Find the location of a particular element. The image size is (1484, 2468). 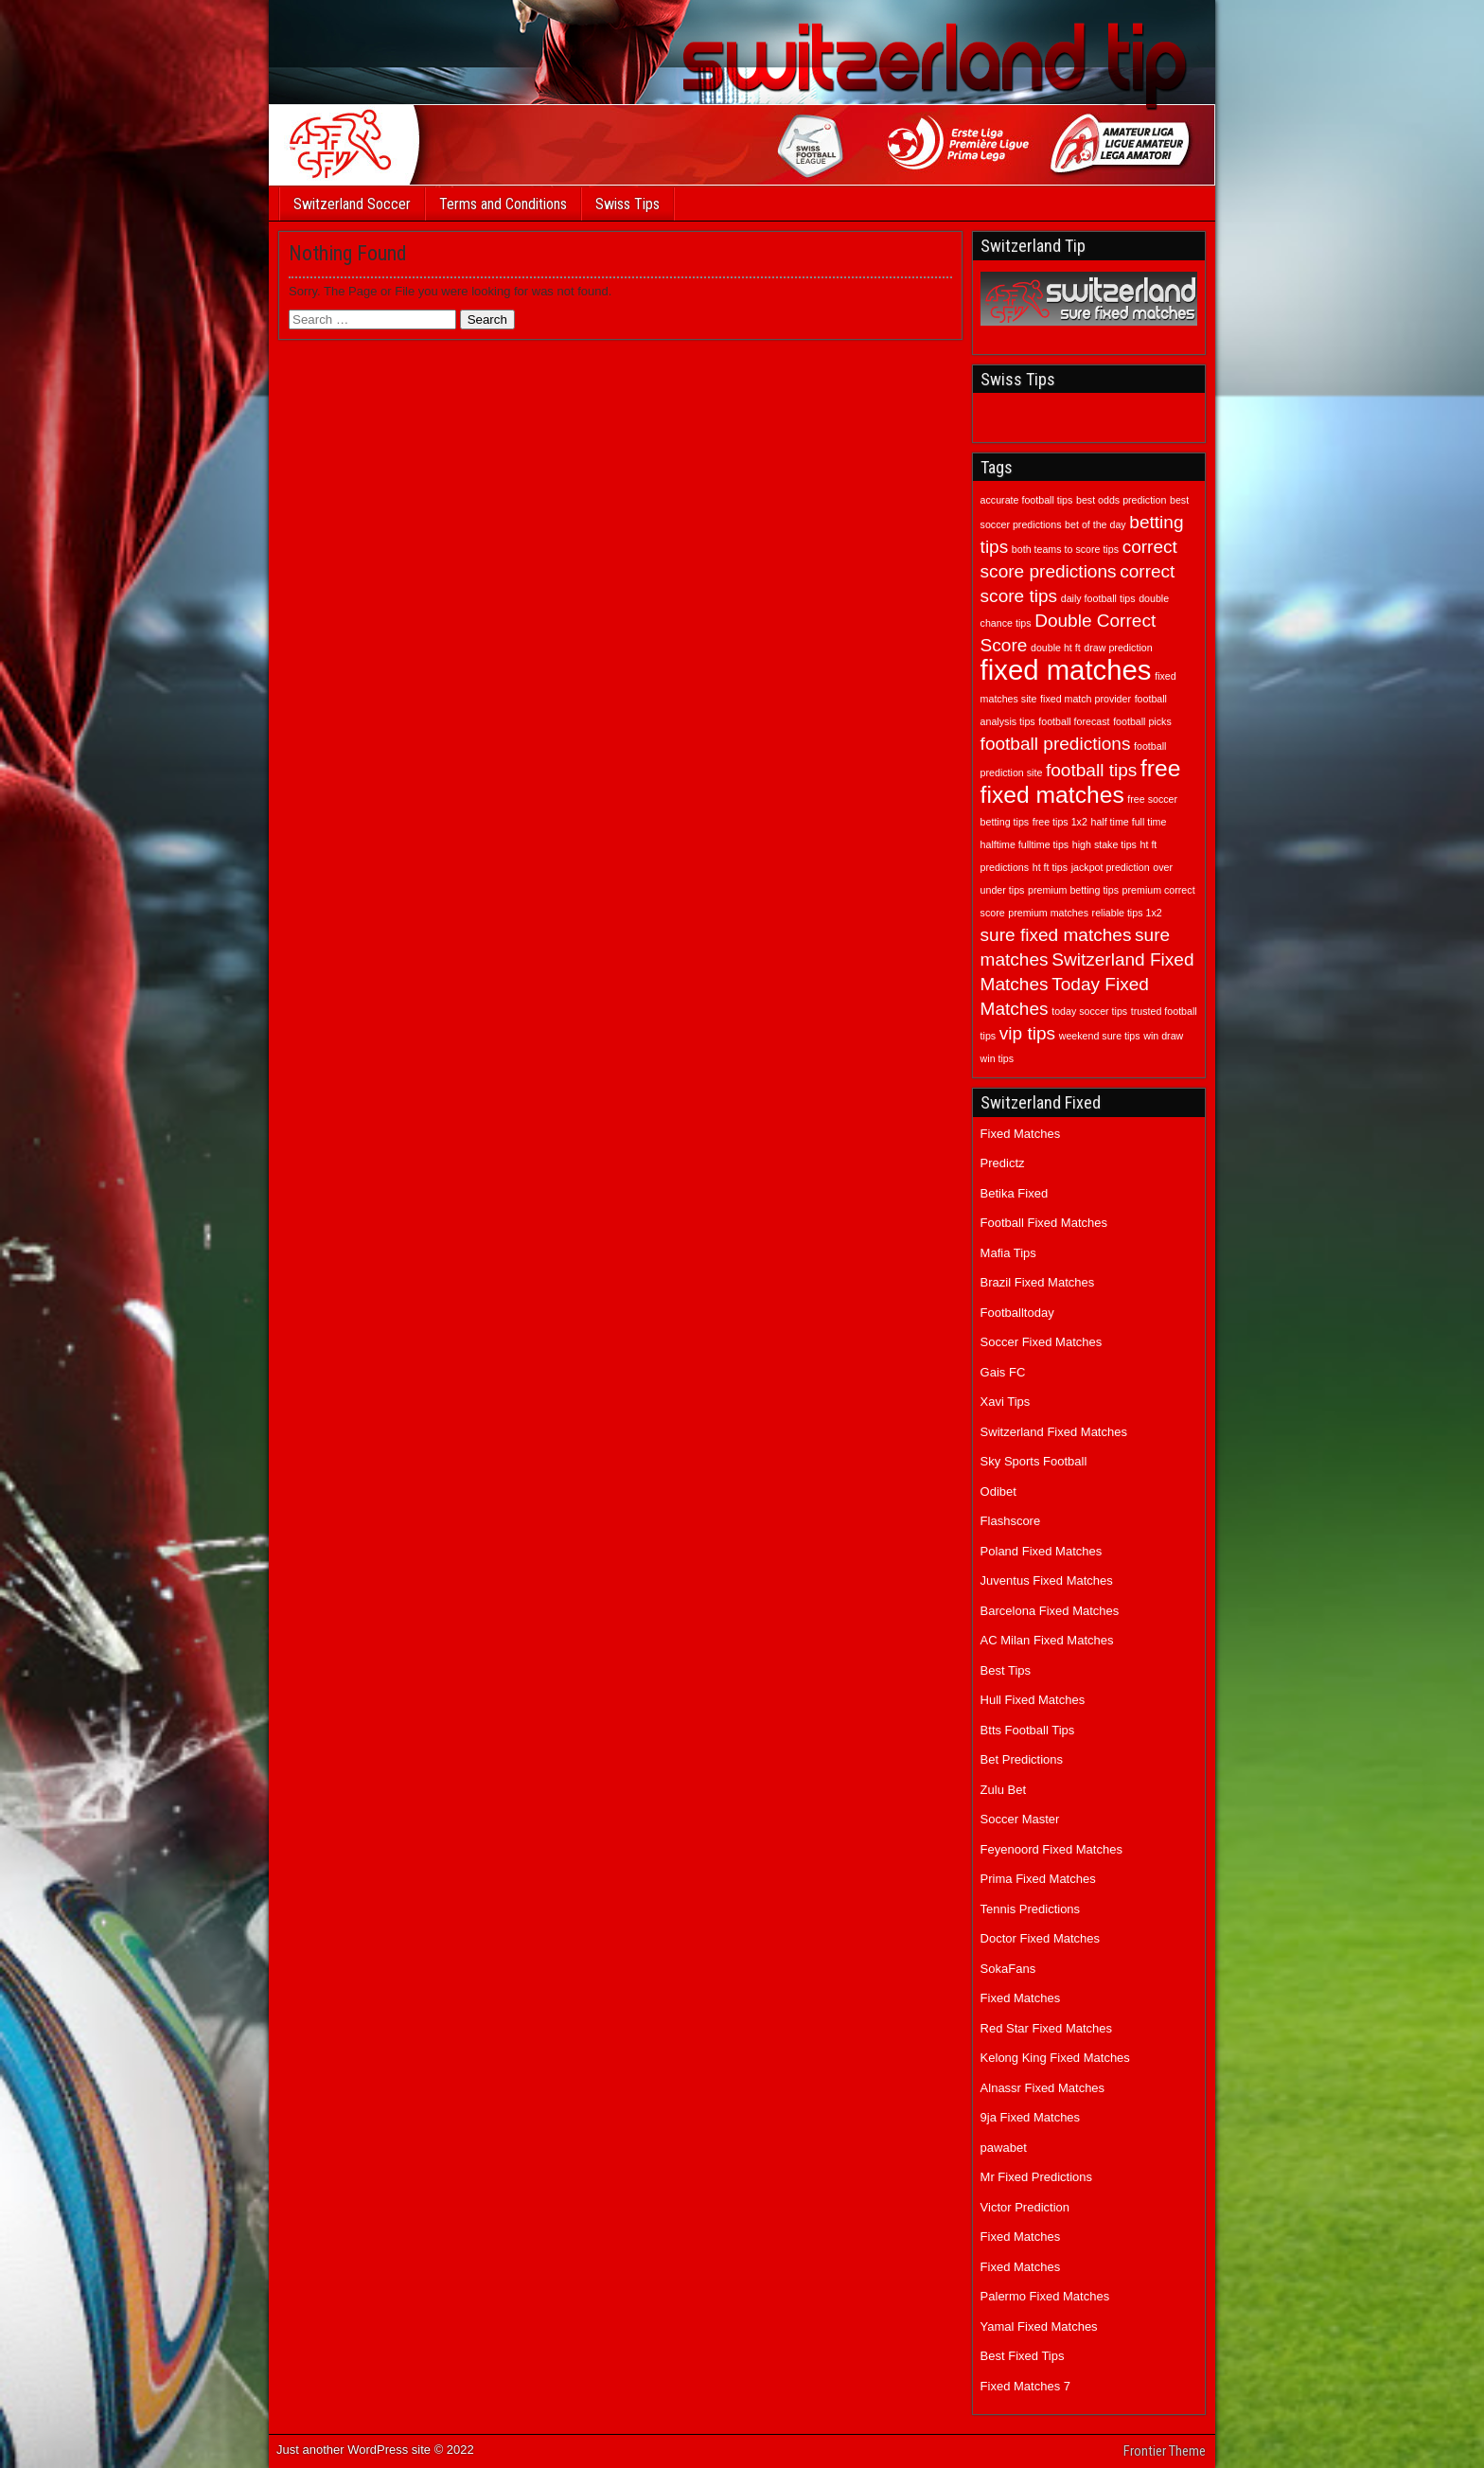

Soccer Fixed Matches is located at coordinates (1041, 1342).